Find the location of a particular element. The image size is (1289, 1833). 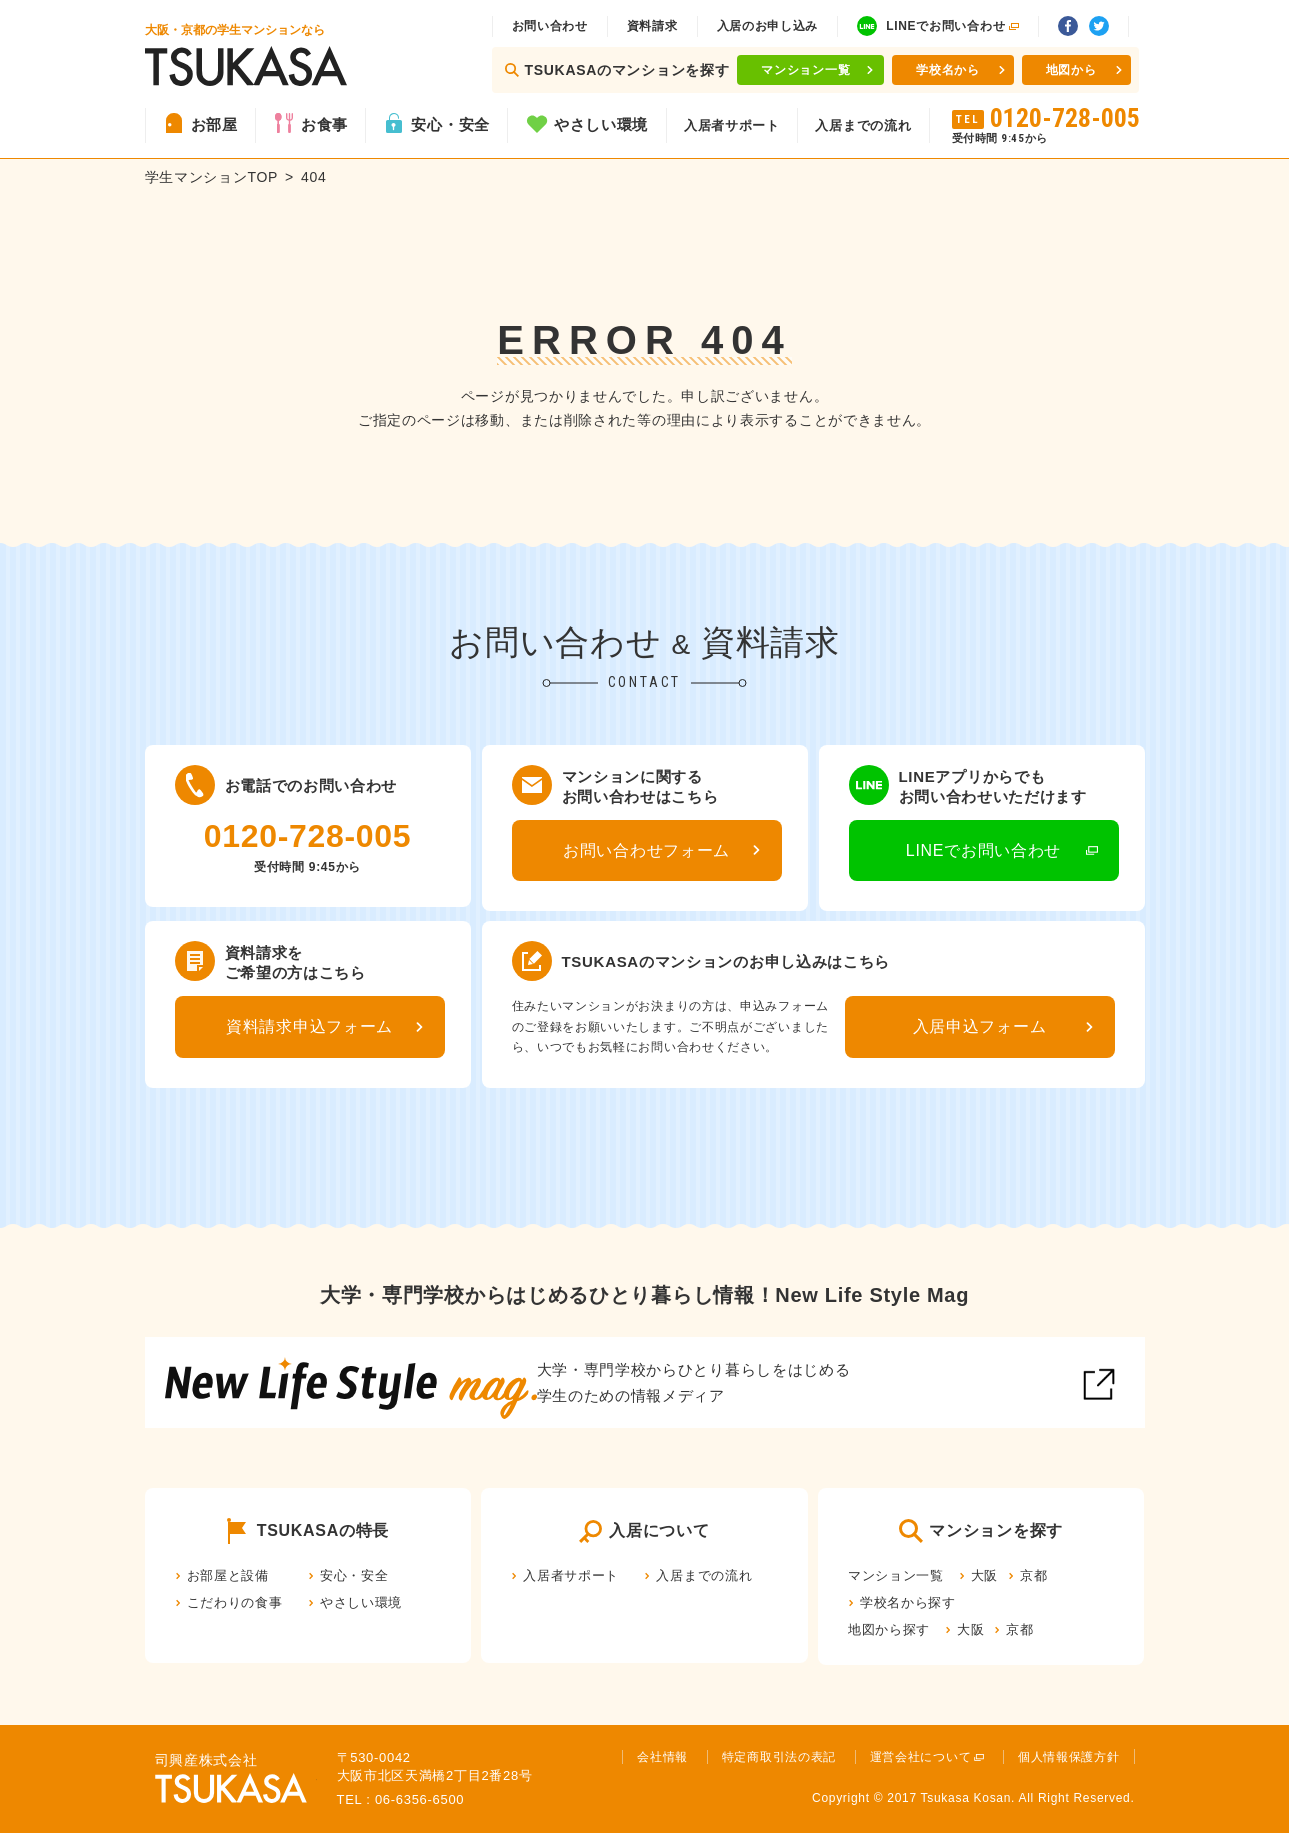

個人情報保護方針 is located at coordinates (1069, 1757).